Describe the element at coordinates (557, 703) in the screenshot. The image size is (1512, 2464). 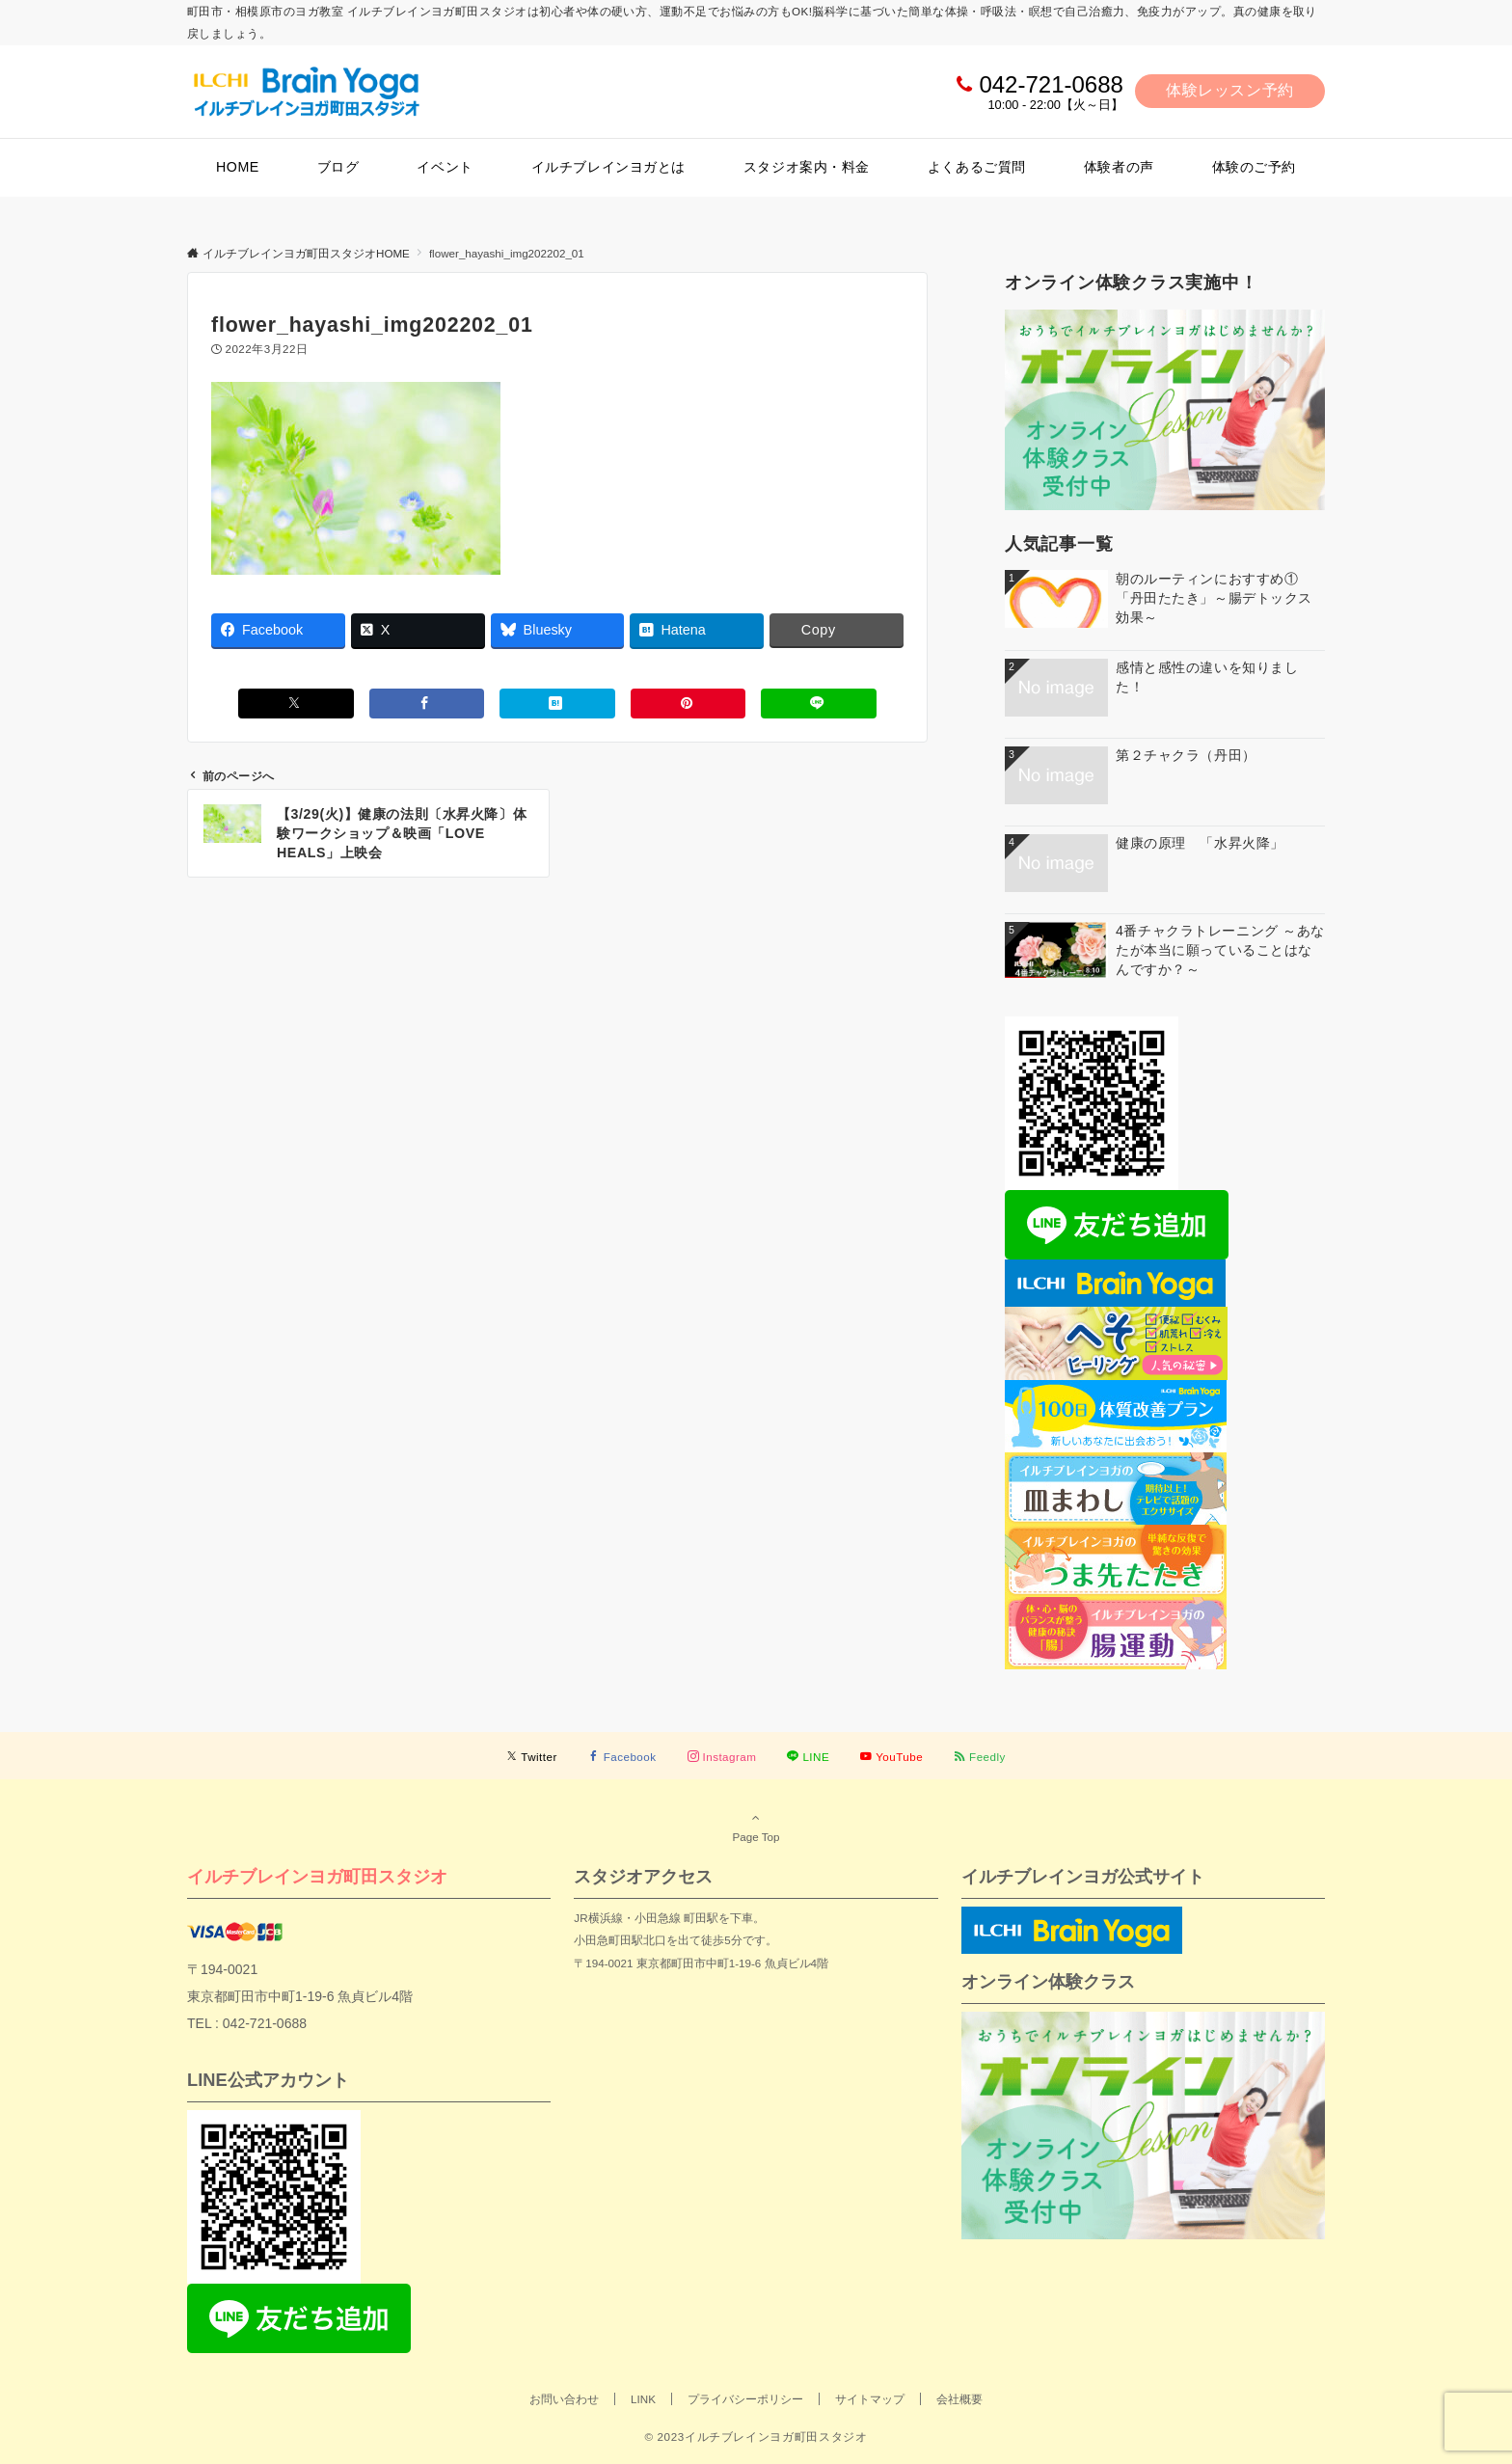
I see `[はてブでブックマークする]` at that location.